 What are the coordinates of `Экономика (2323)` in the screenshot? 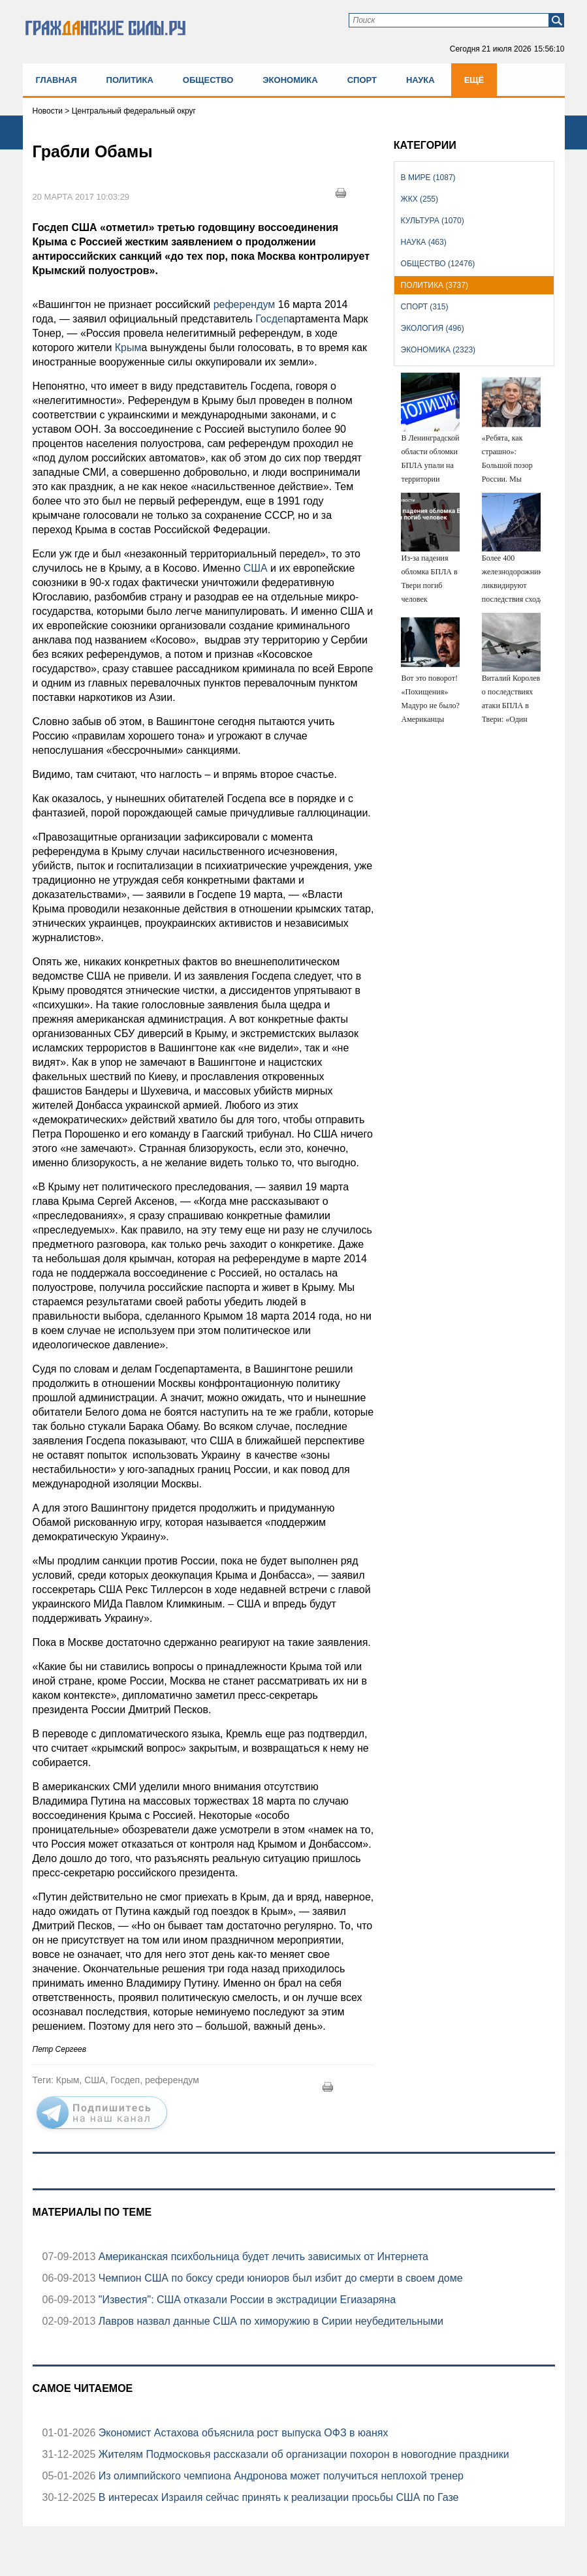 It's located at (438, 349).